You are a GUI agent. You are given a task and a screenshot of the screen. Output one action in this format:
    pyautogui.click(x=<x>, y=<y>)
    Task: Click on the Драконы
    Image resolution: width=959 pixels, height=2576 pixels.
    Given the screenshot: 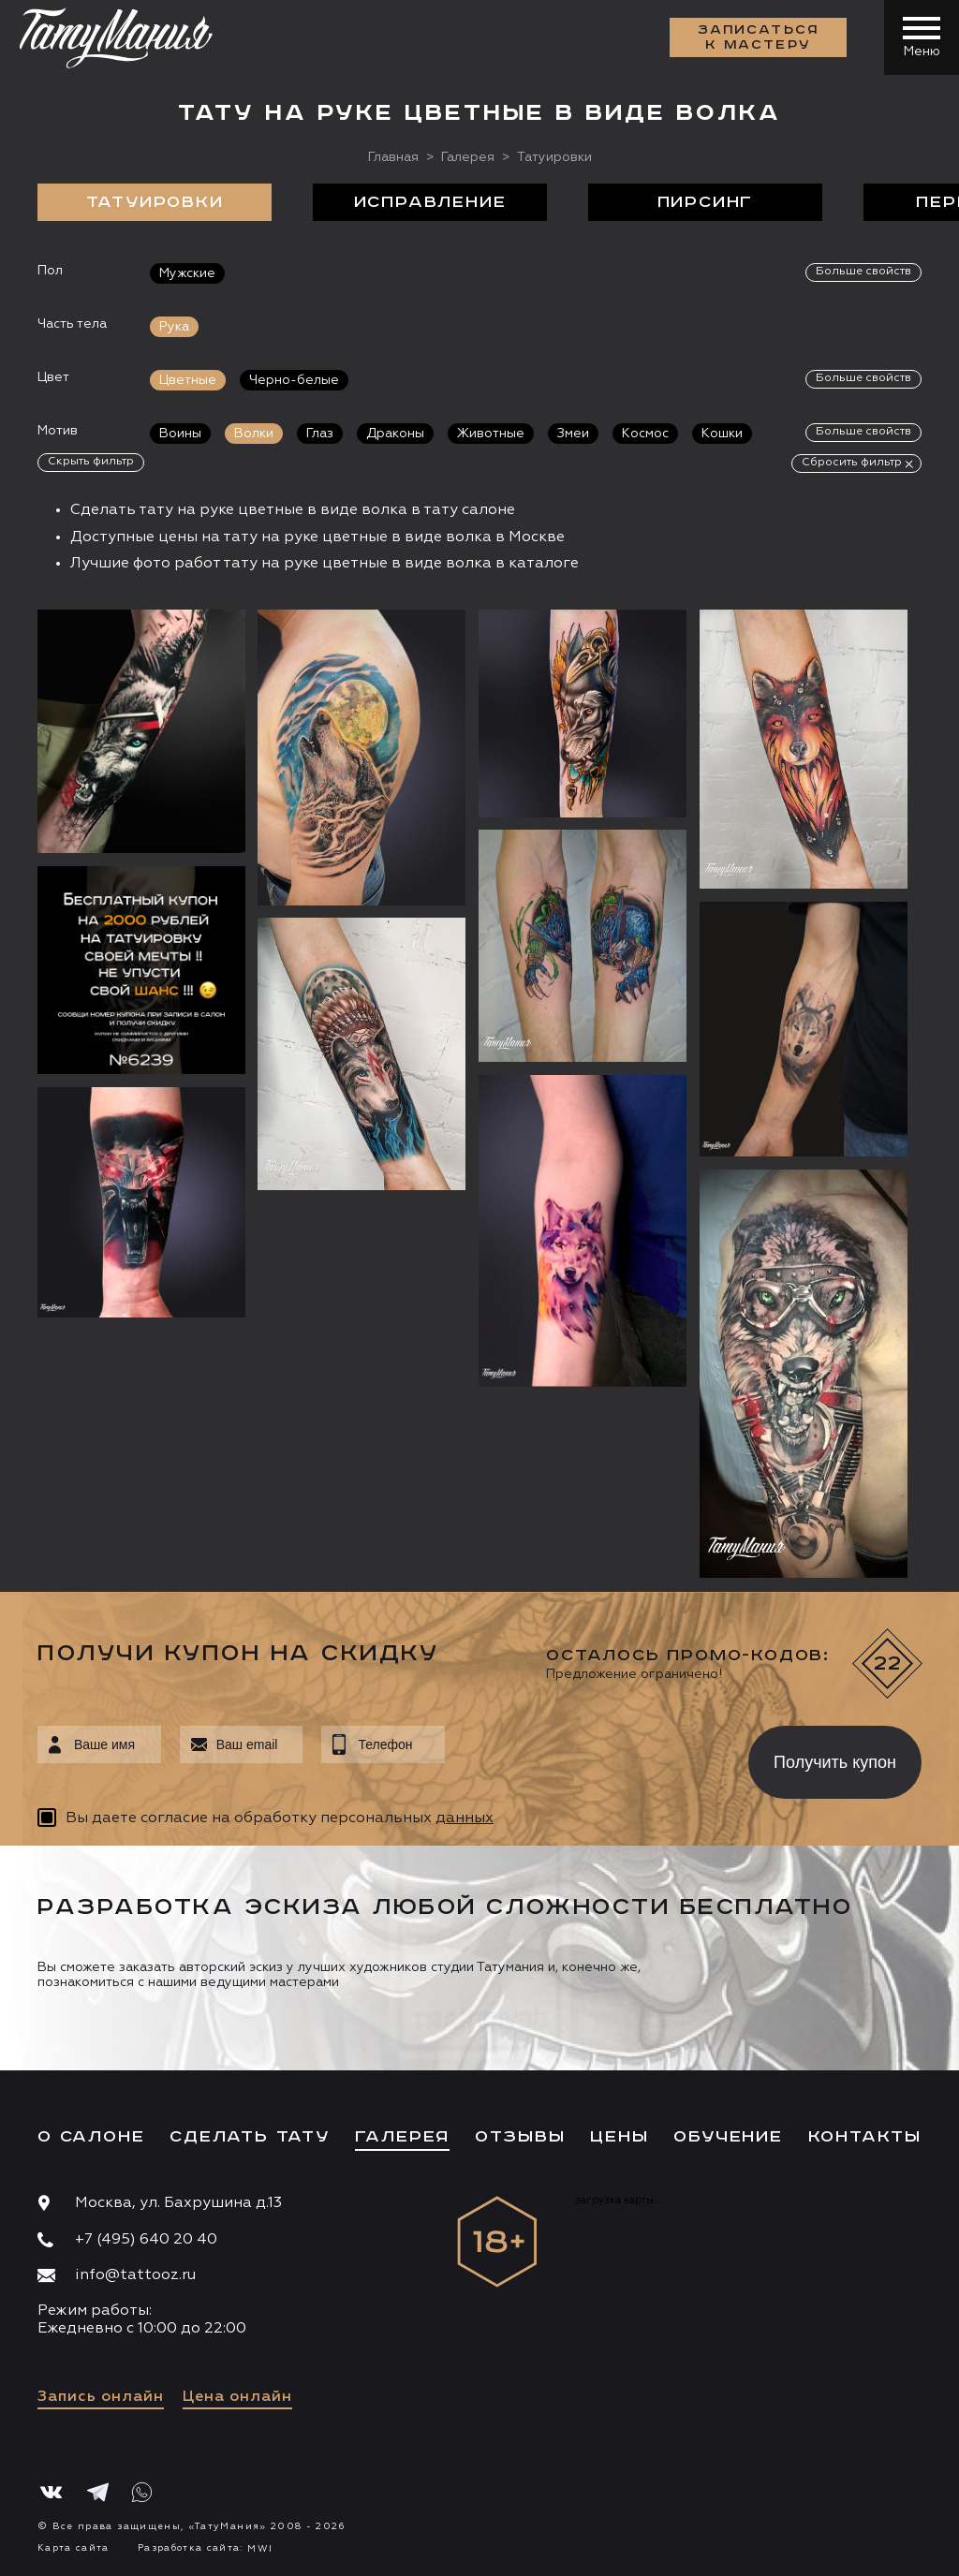 What is the action you would take?
    pyautogui.click(x=395, y=433)
    